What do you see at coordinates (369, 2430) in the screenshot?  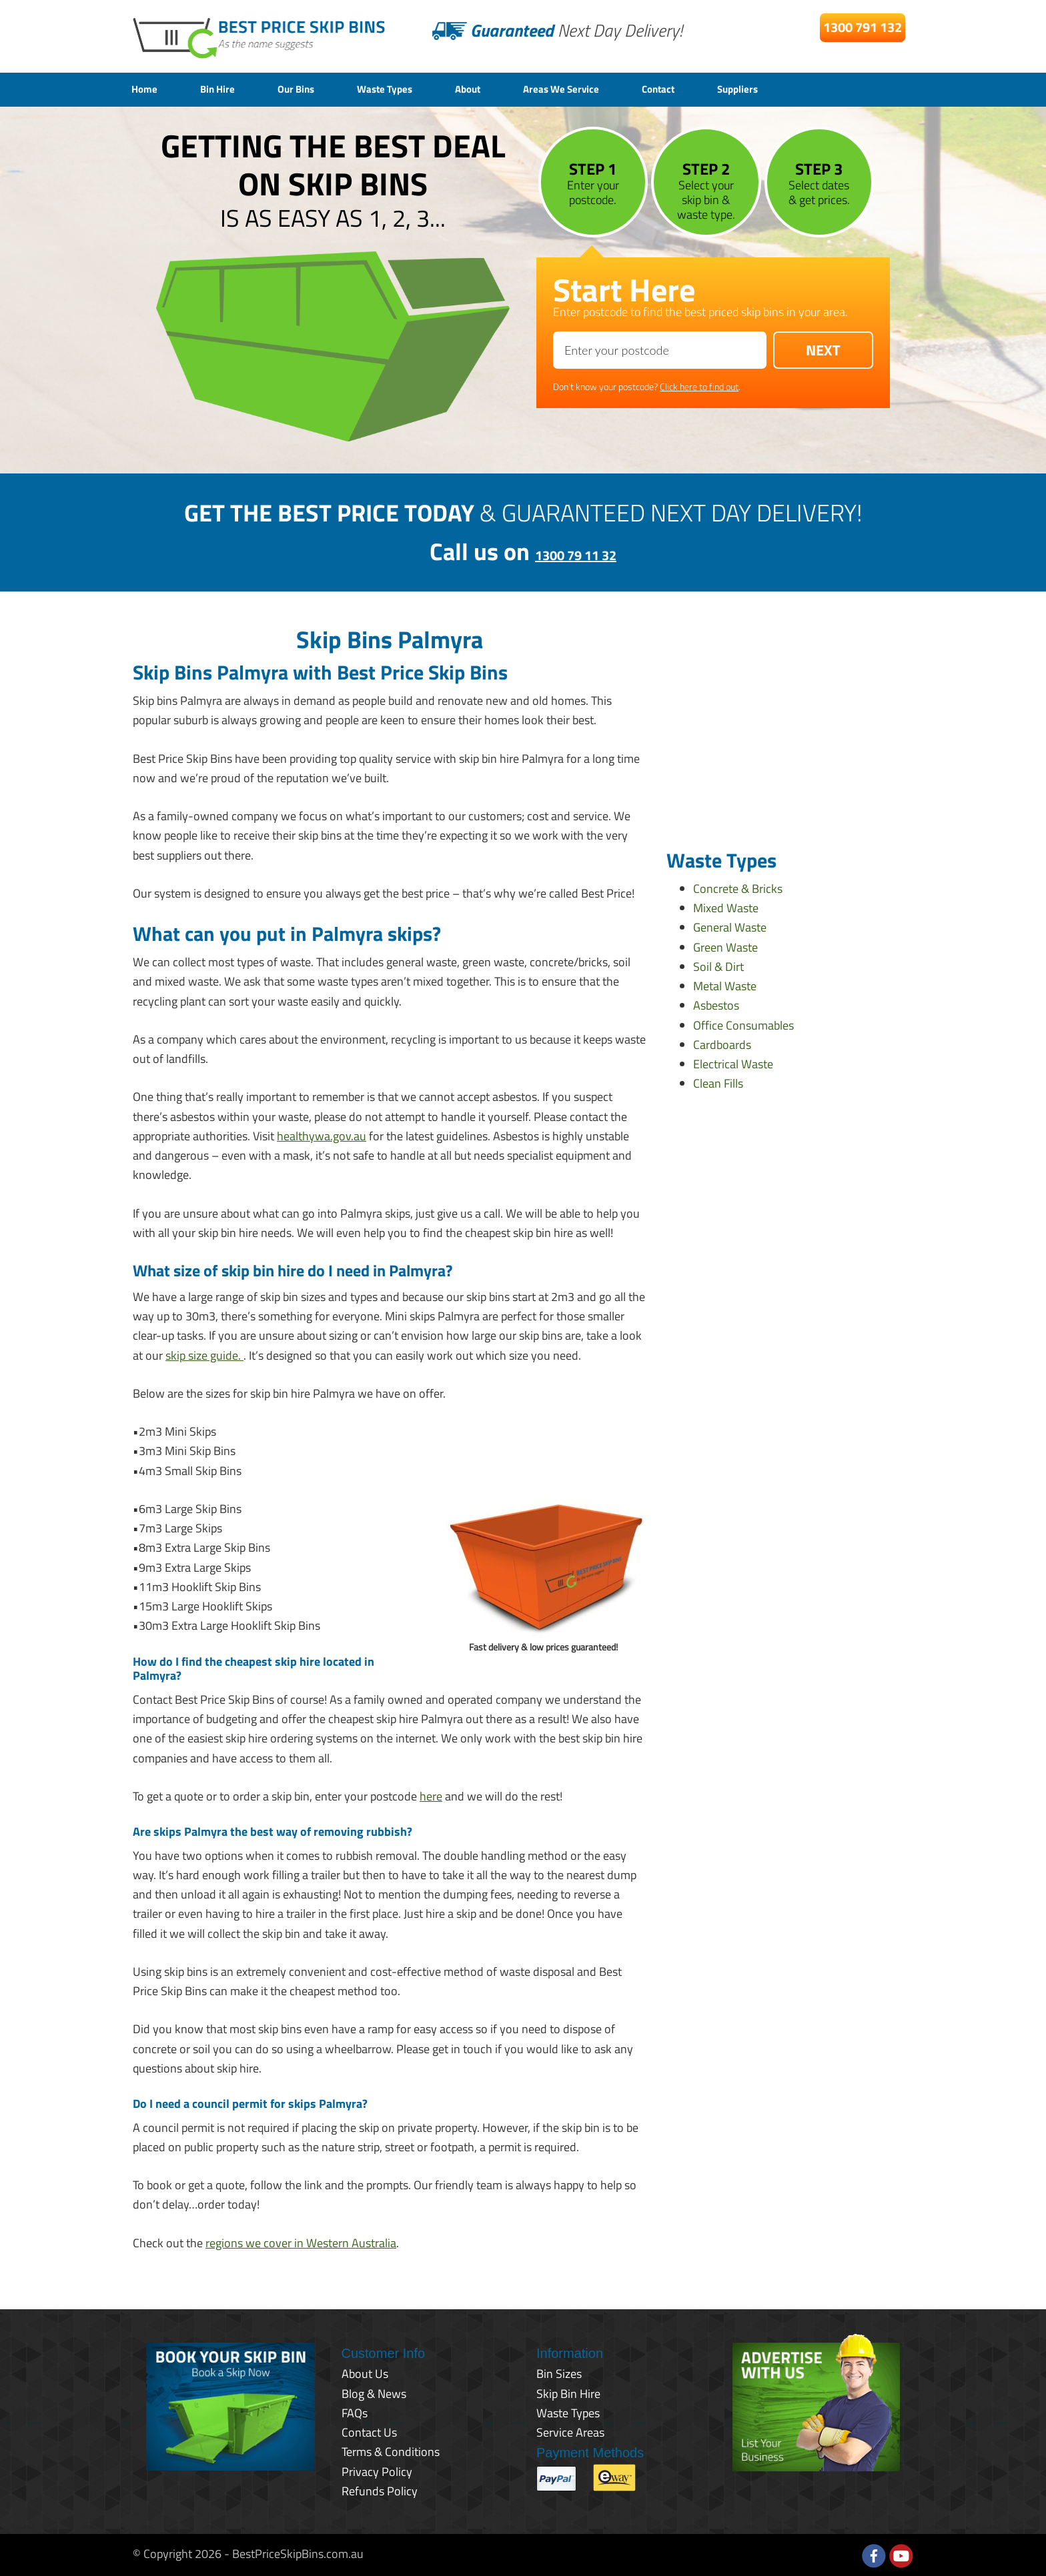 I see `Contact Us` at bounding box center [369, 2430].